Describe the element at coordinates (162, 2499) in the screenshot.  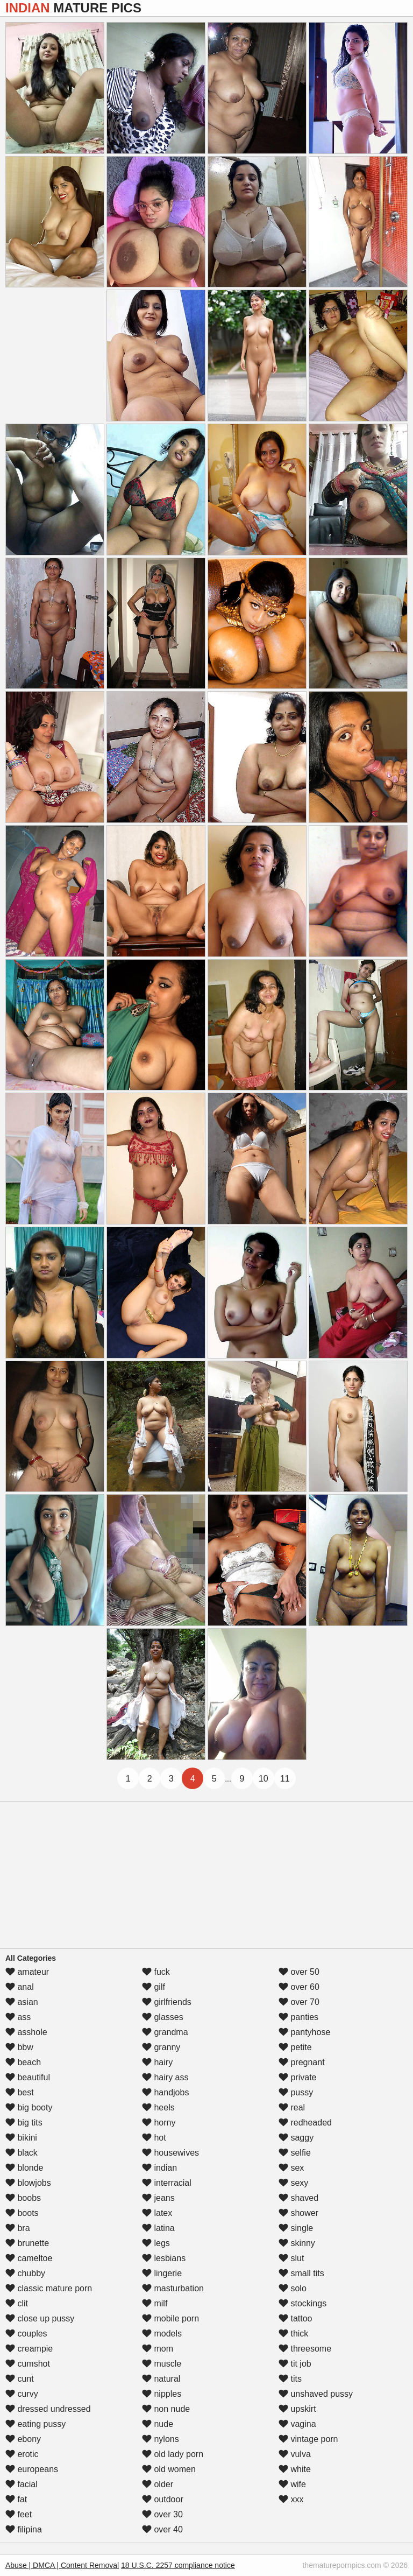
I see `outdoor` at that location.